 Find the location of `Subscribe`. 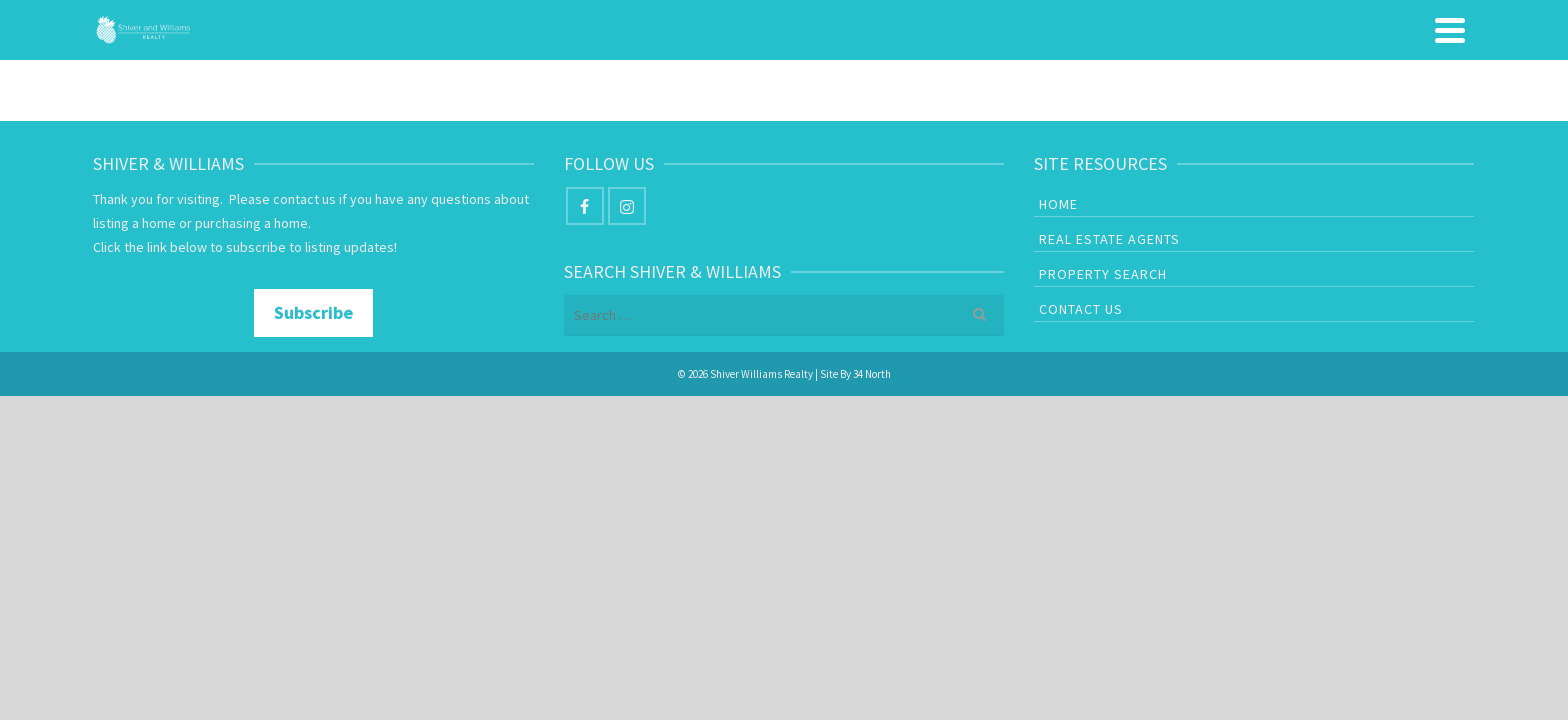

Subscribe is located at coordinates (313, 392).